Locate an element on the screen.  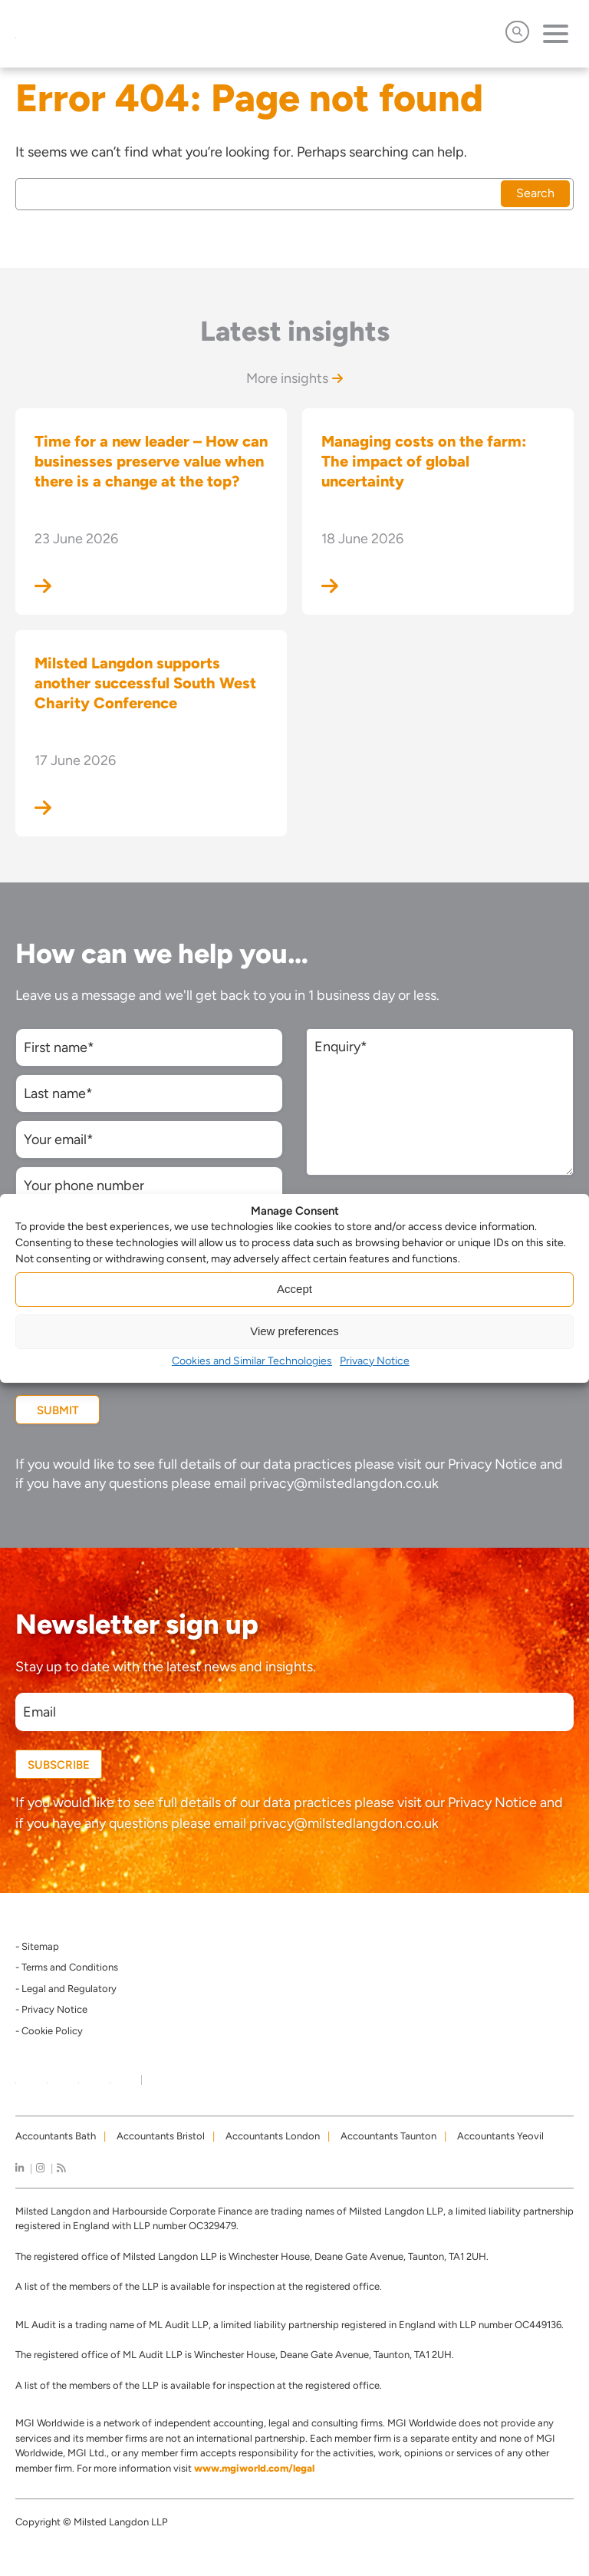
[Open Search] is located at coordinates (517, 32).